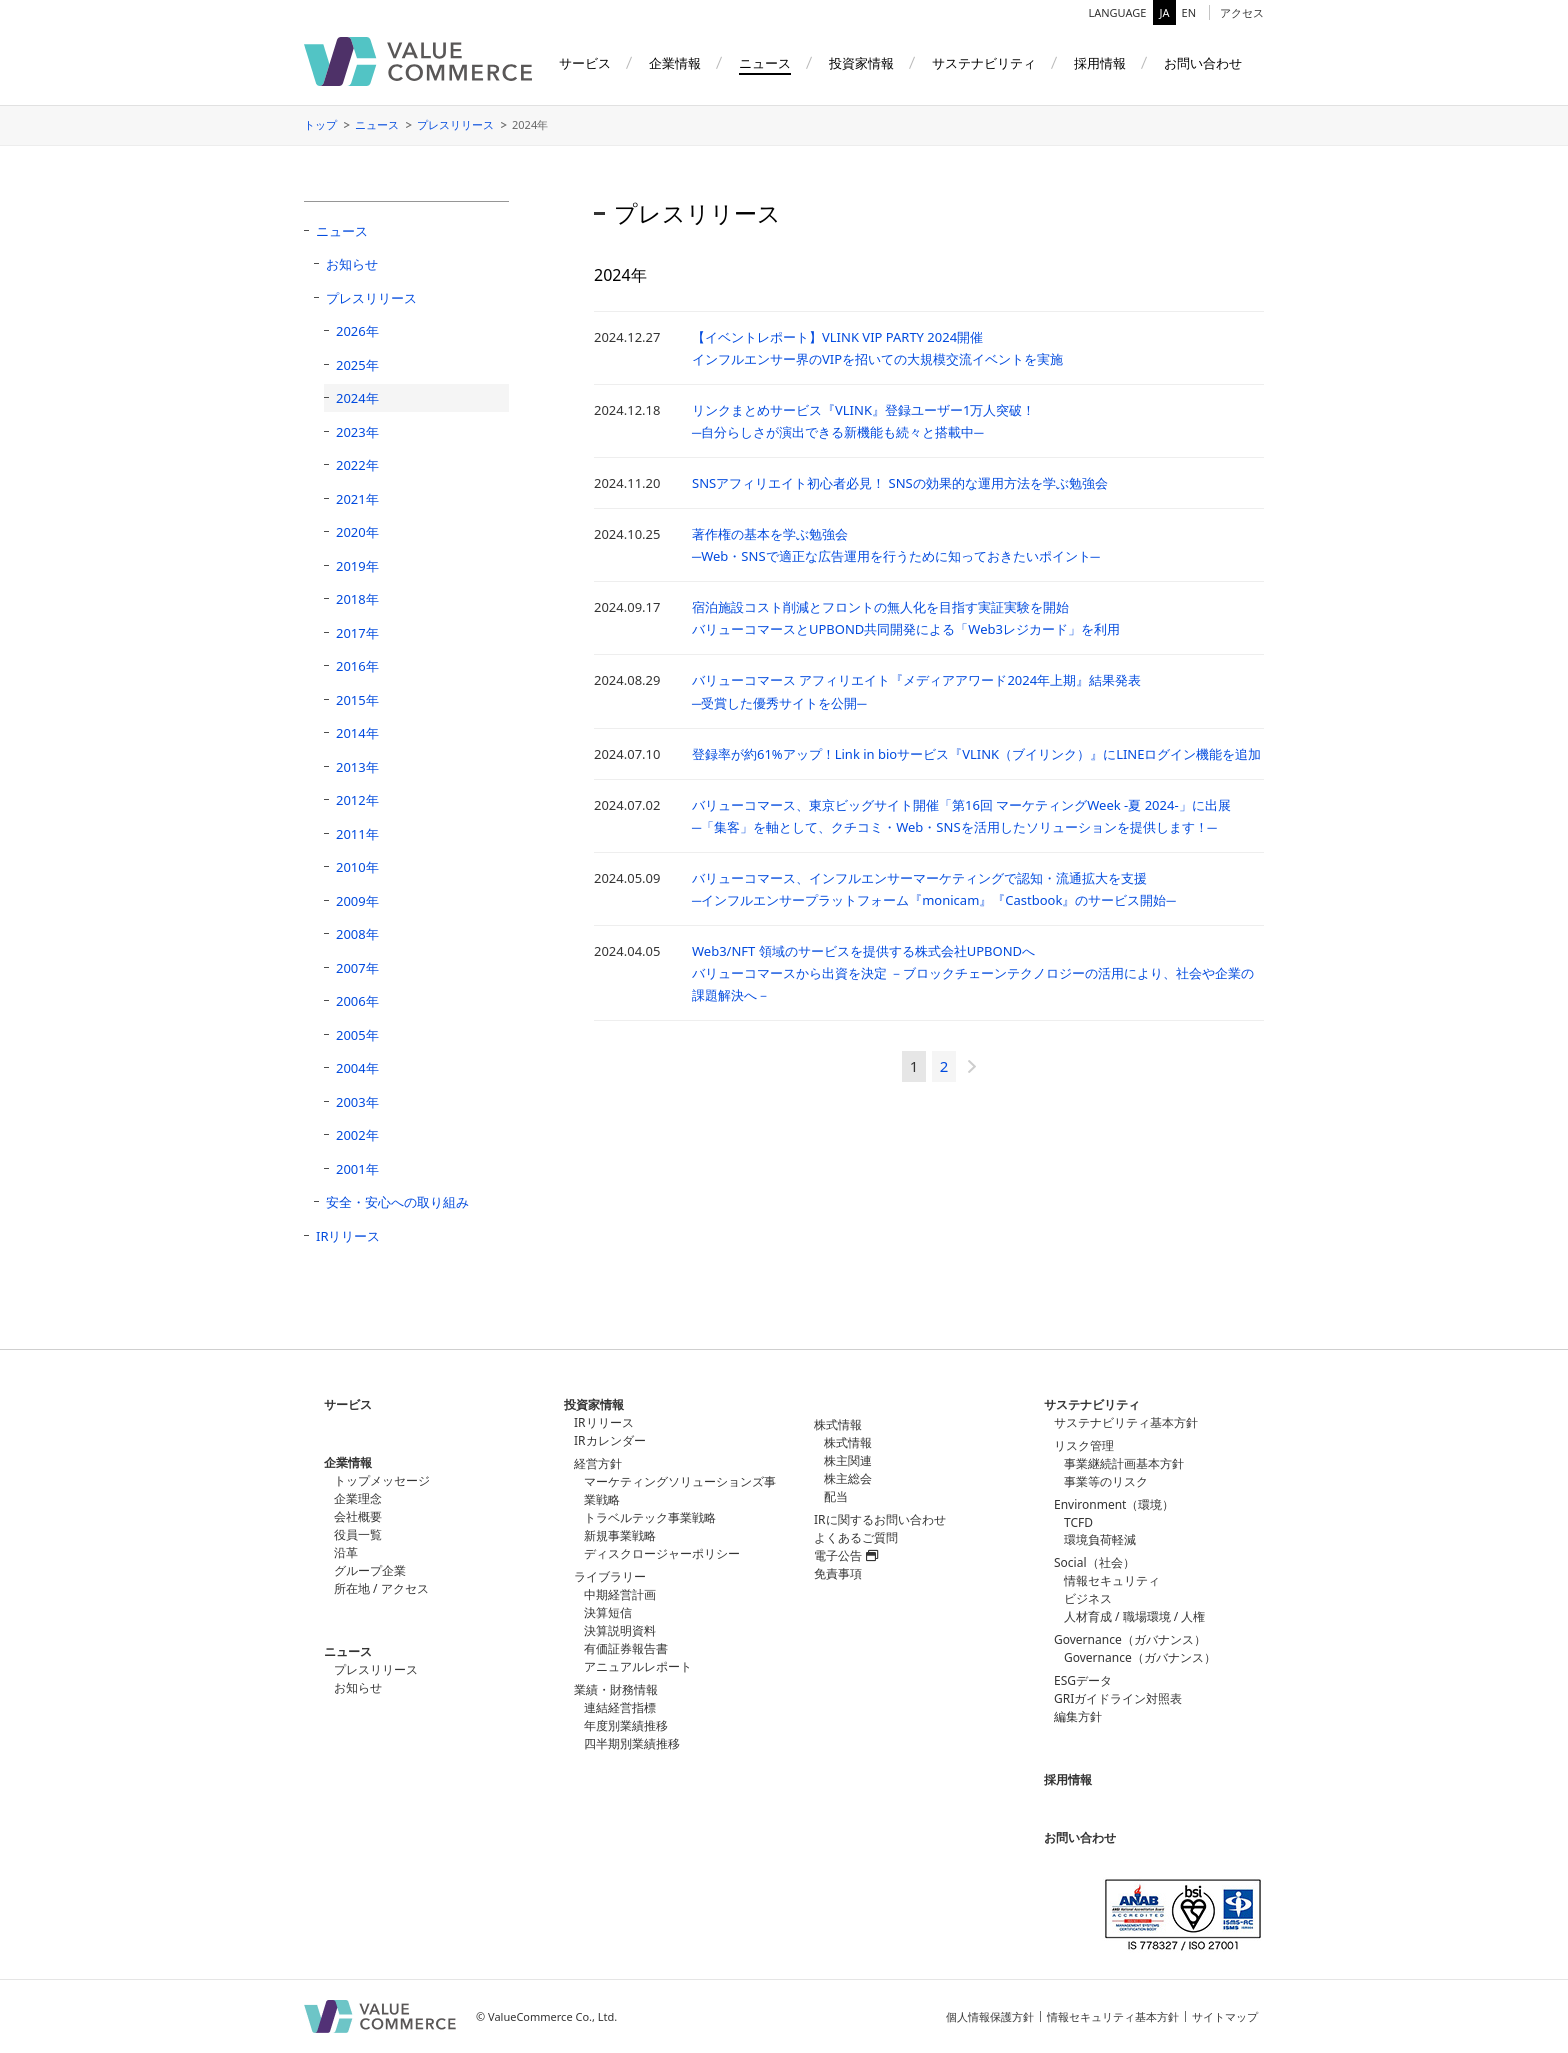 The height and width of the screenshot is (2053, 1568). What do you see at coordinates (357, 700) in the screenshot?
I see `2015年` at bounding box center [357, 700].